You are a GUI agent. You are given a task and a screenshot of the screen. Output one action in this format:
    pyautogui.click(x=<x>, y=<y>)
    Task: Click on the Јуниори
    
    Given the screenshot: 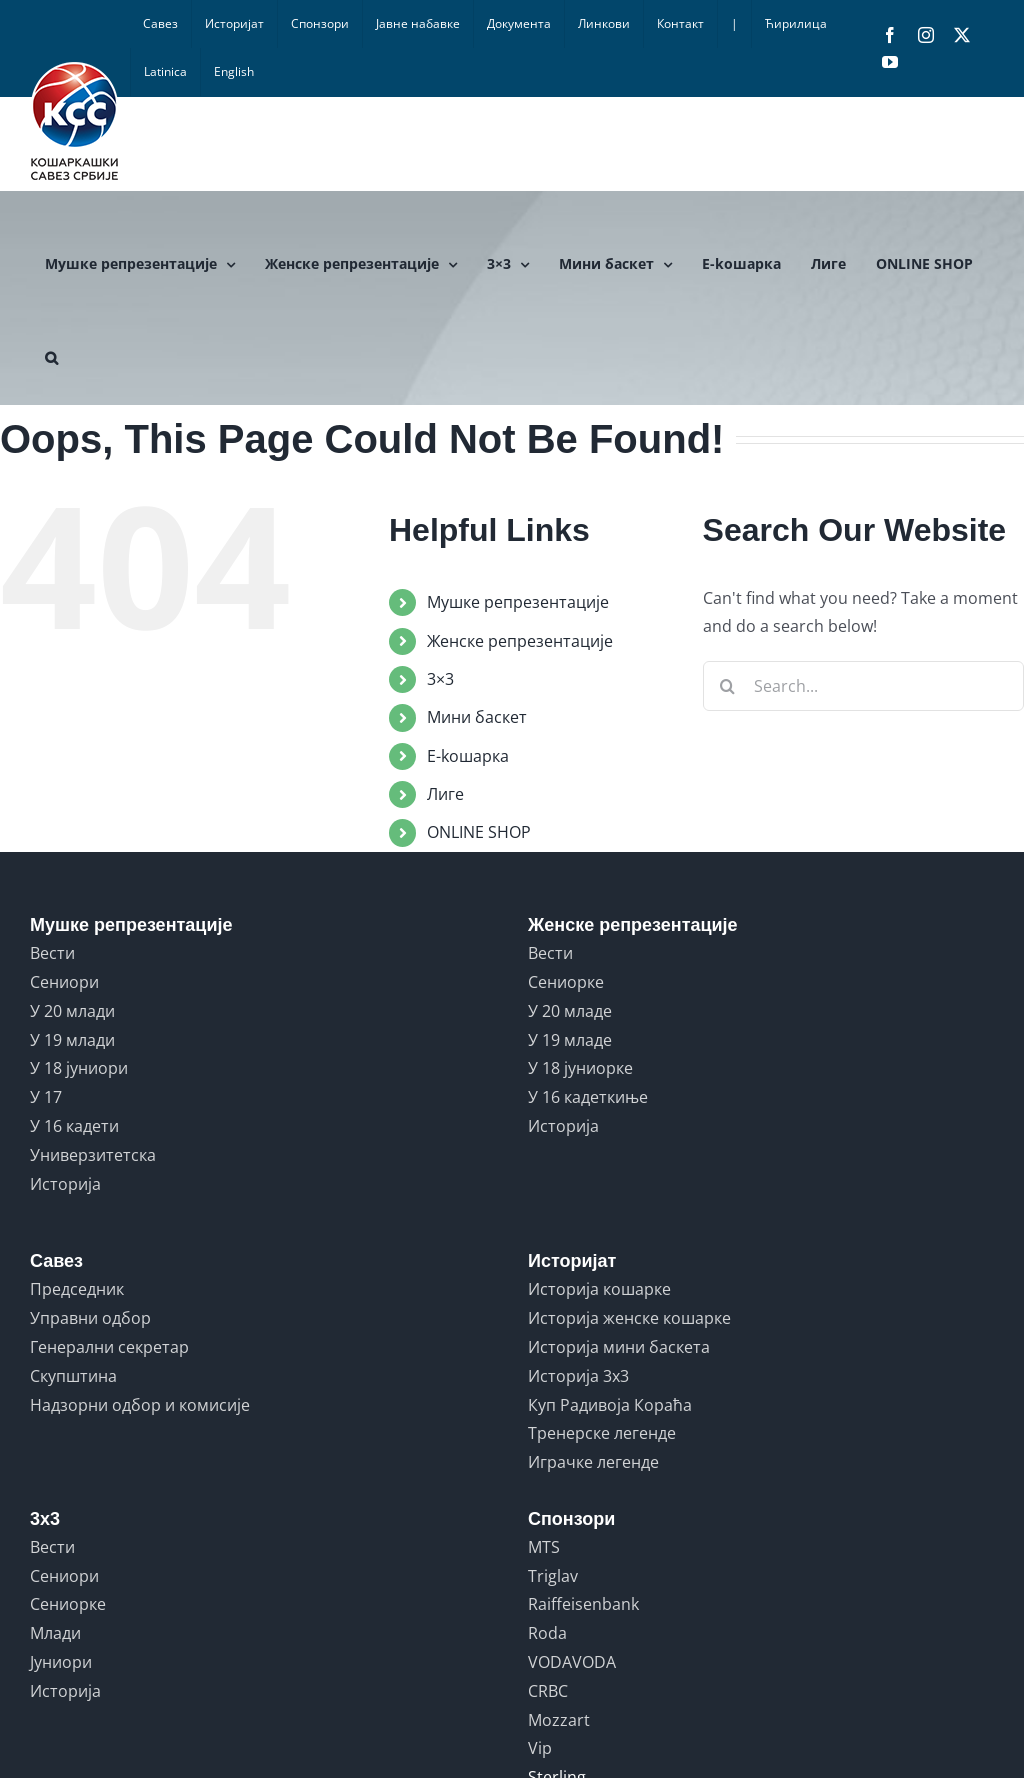 What is the action you would take?
    pyautogui.click(x=61, y=1662)
    